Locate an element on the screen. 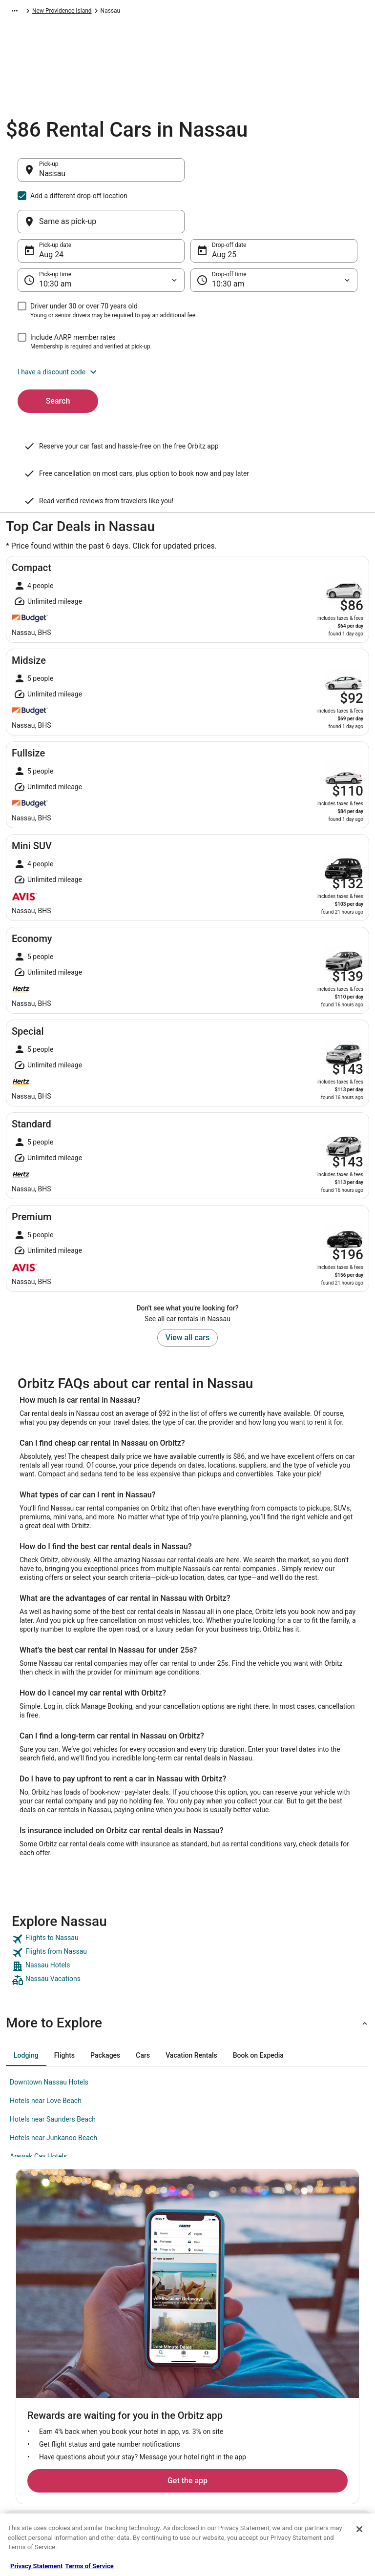  Vacation Rentals in United States [link] is located at coordinates (140, 2364).